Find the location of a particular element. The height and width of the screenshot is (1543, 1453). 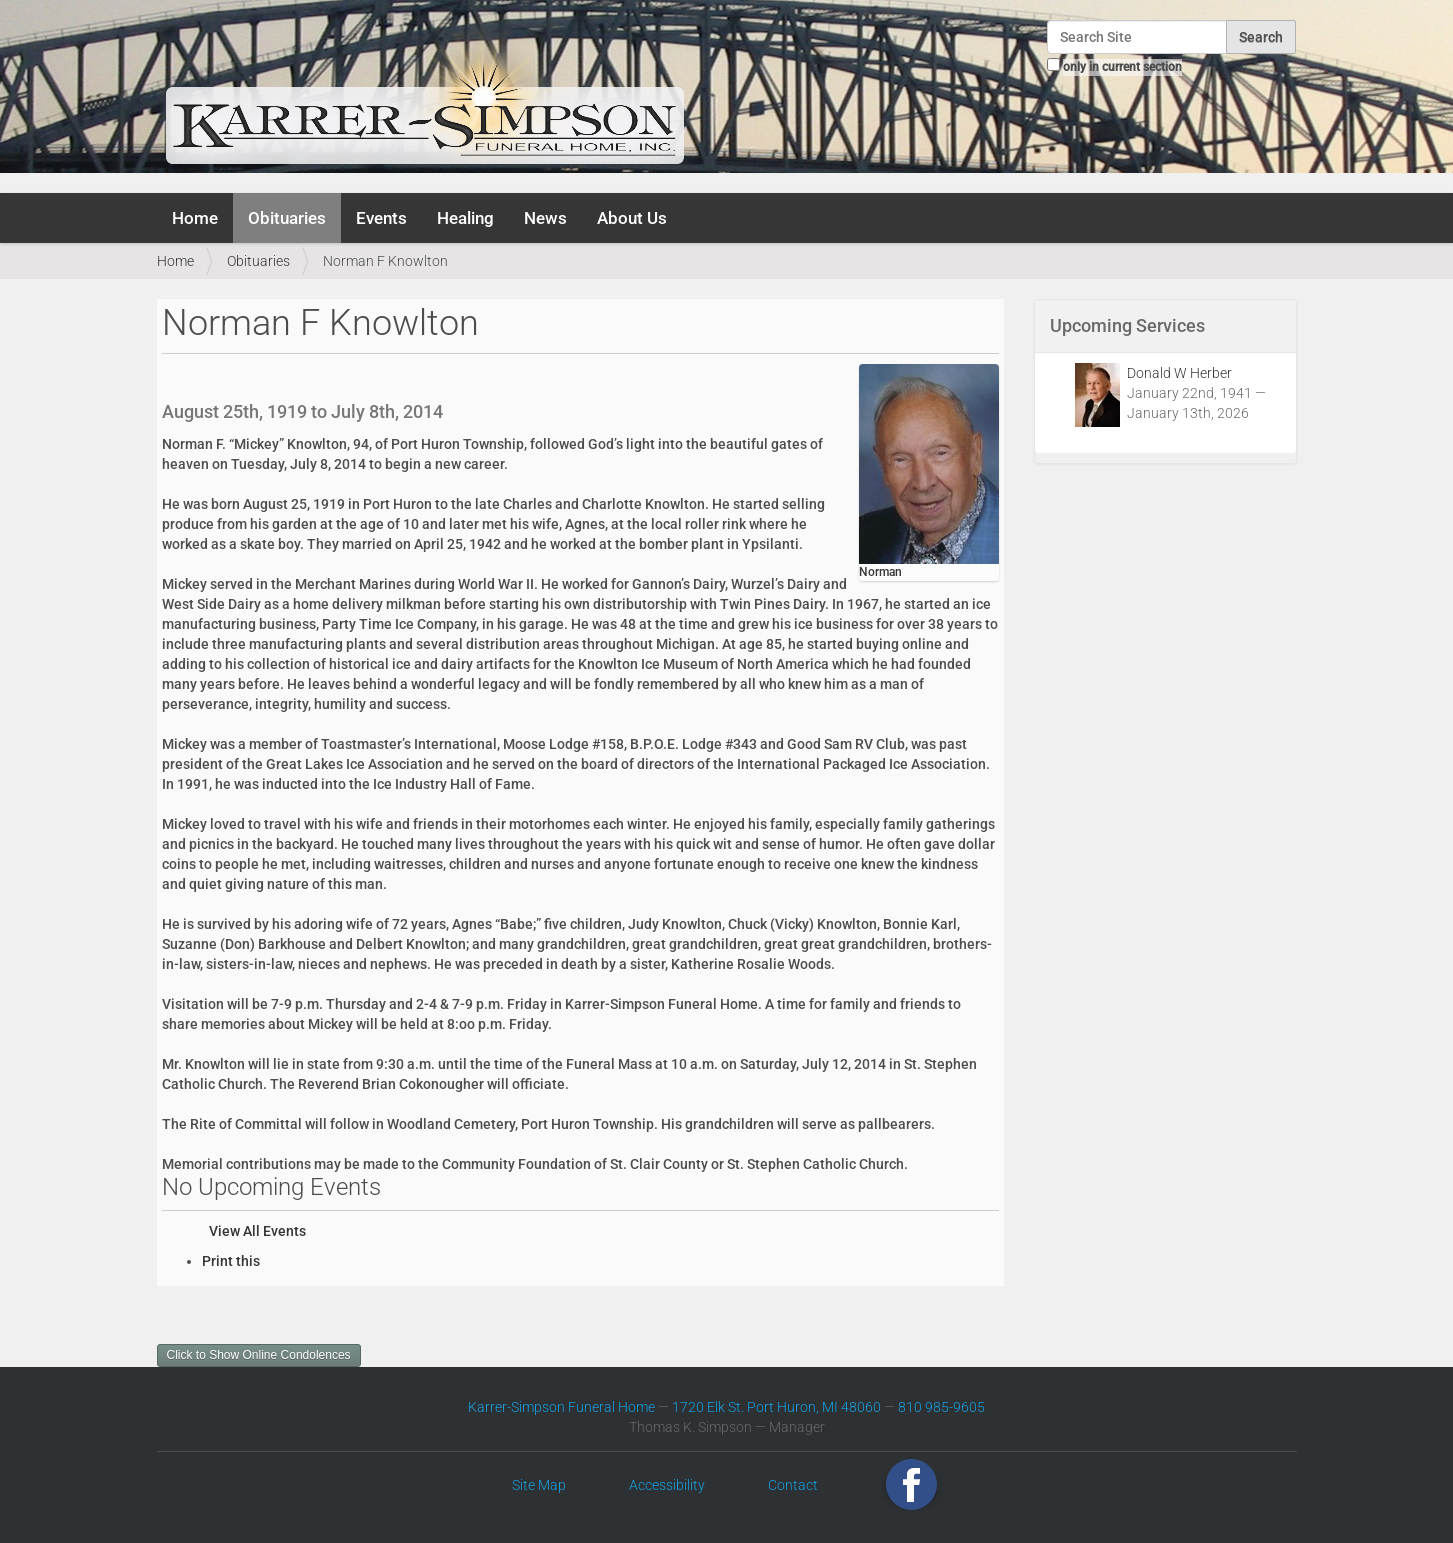

View All Events is located at coordinates (257, 1231).